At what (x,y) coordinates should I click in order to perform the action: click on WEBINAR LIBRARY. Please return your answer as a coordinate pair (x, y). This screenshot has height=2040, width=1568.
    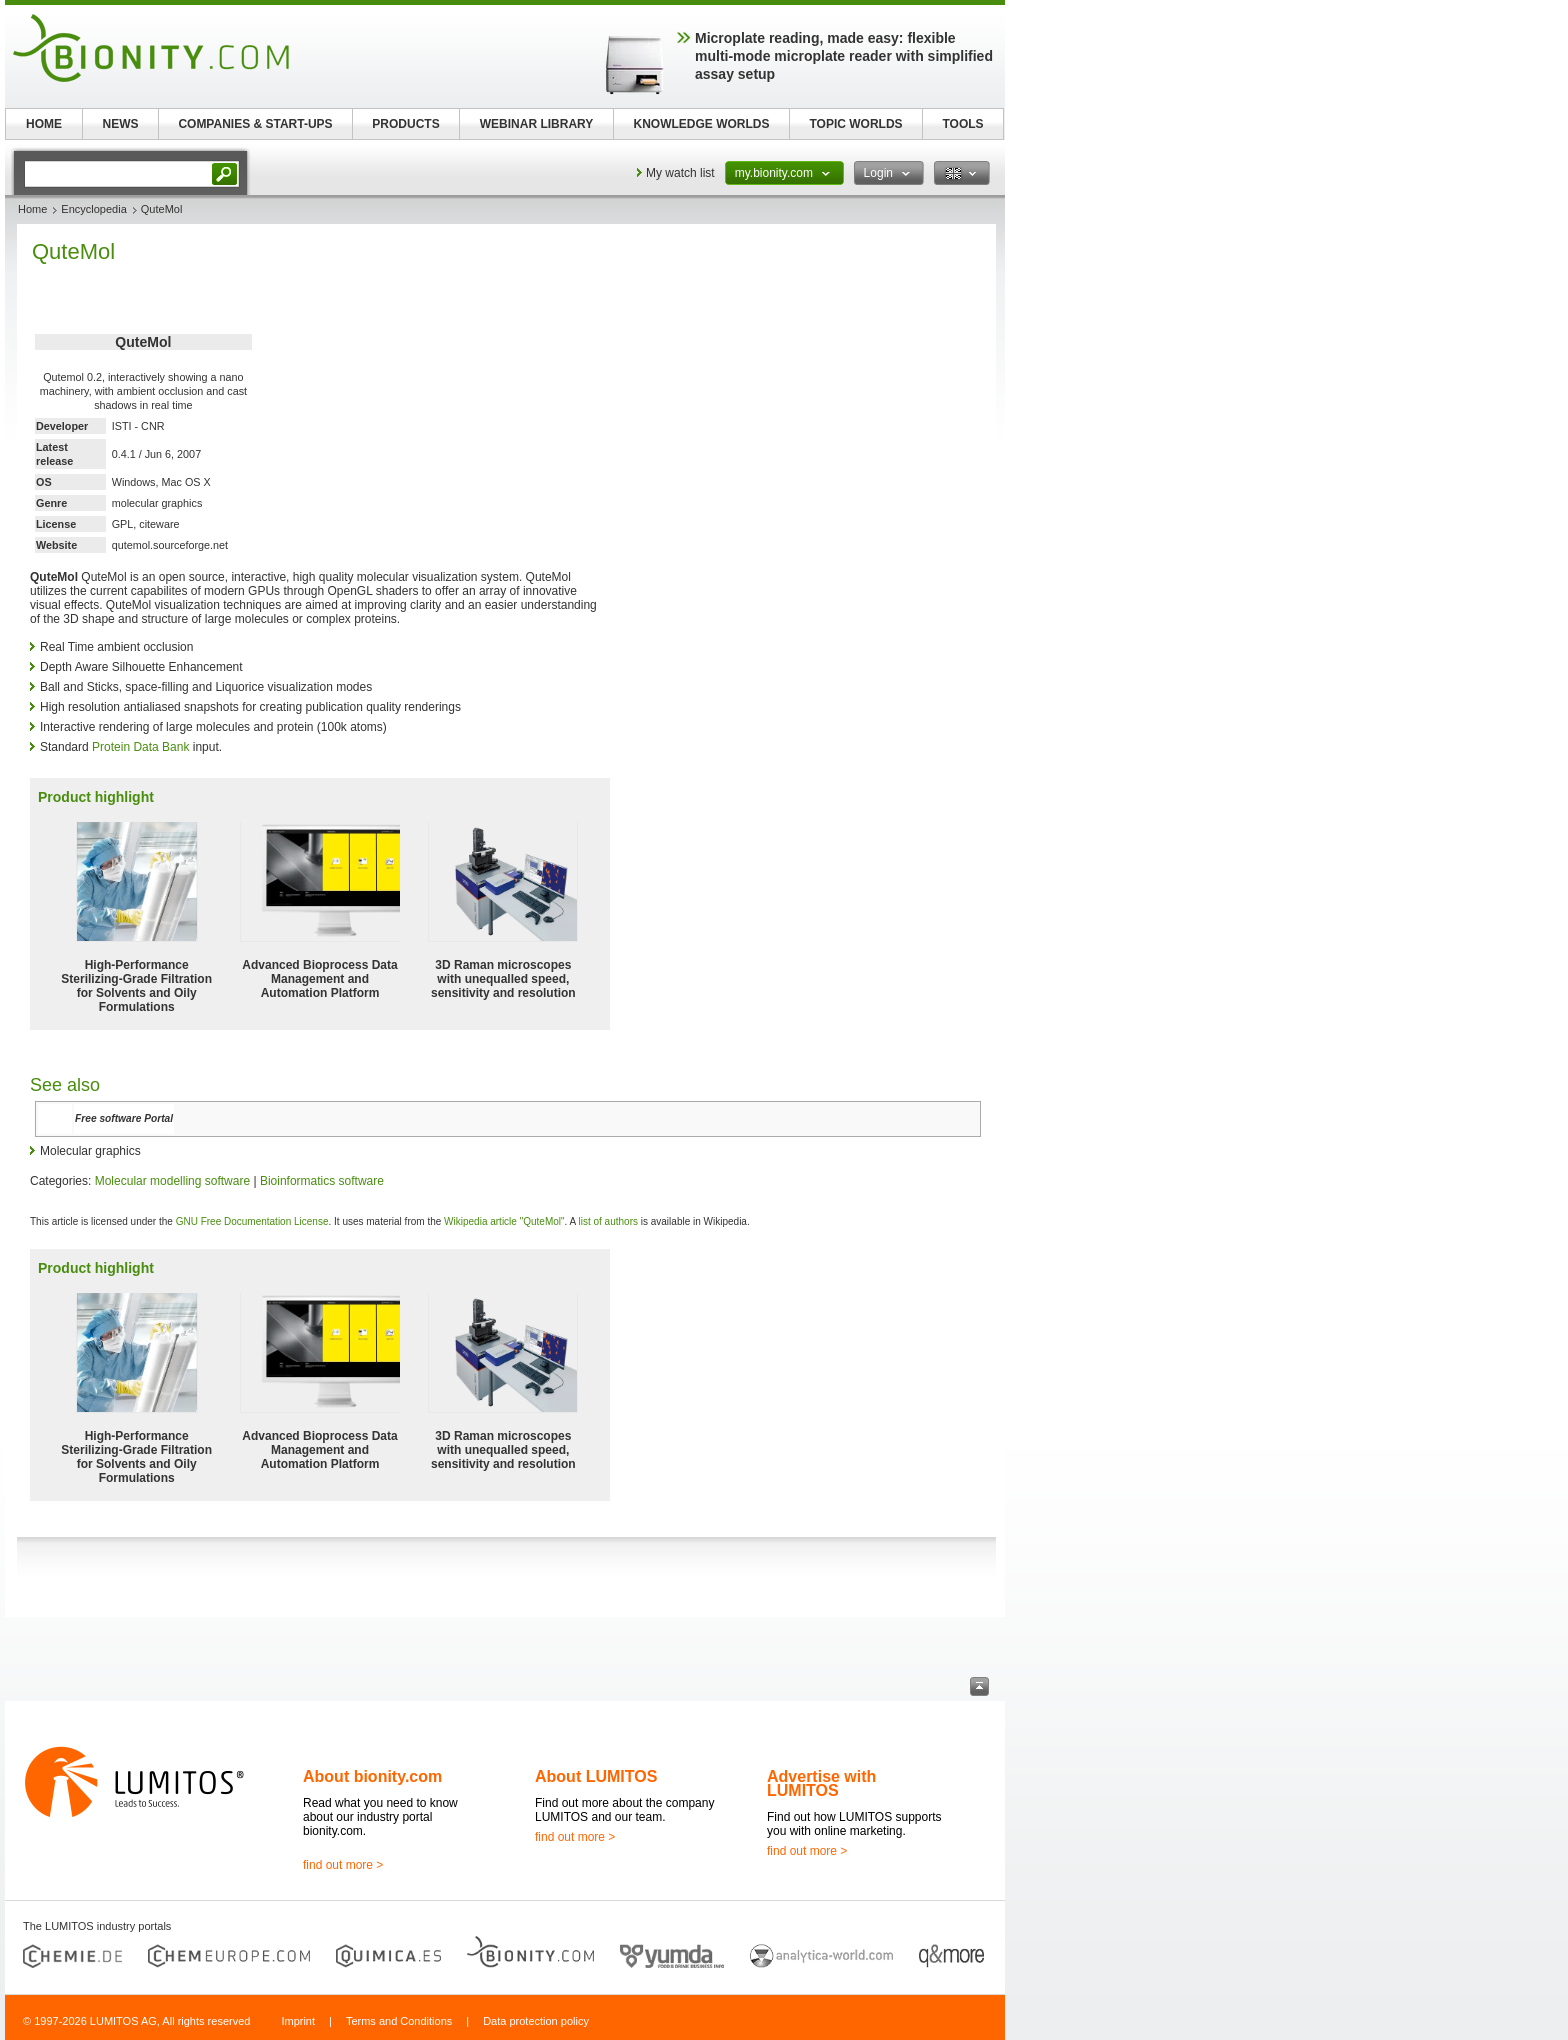
    Looking at the image, I should click on (537, 124).